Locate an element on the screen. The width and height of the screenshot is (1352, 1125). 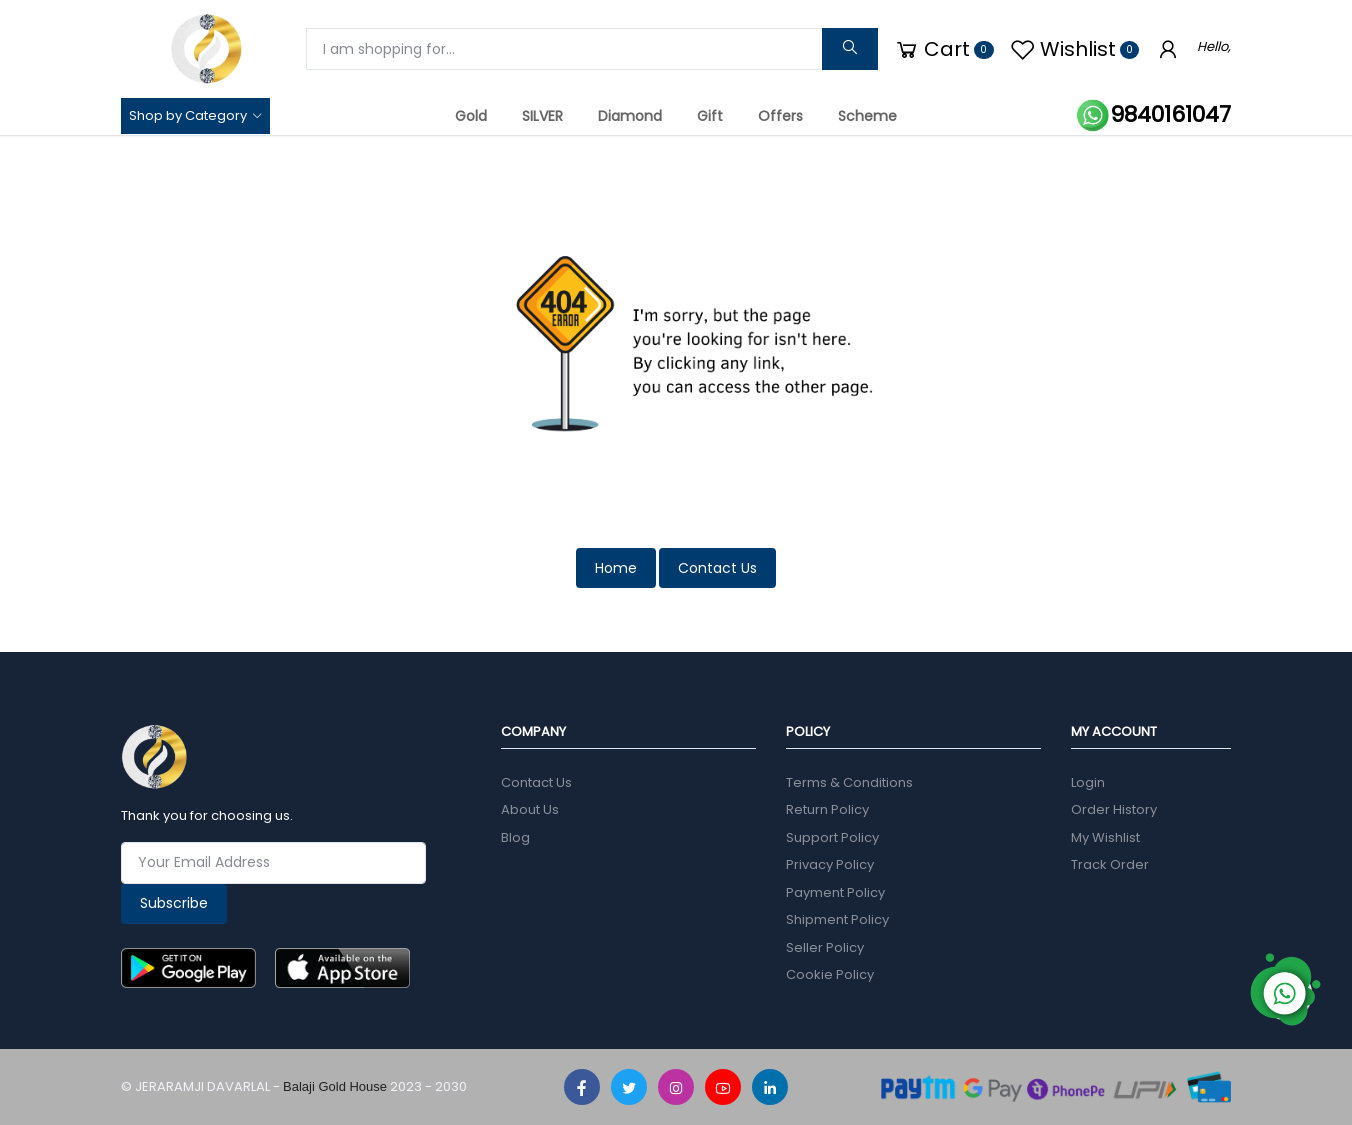
Home is located at coordinates (616, 568).